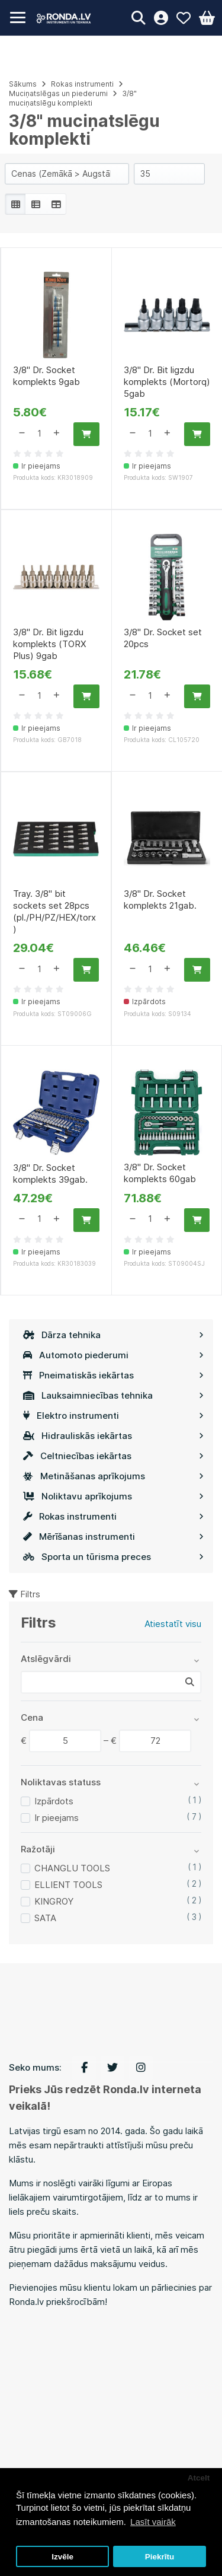 The width and height of the screenshot is (222, 2576). Describe the element at coordinates (113, 1476) in the screenshot. I see `Metināšanas aprīkojums` at that location.